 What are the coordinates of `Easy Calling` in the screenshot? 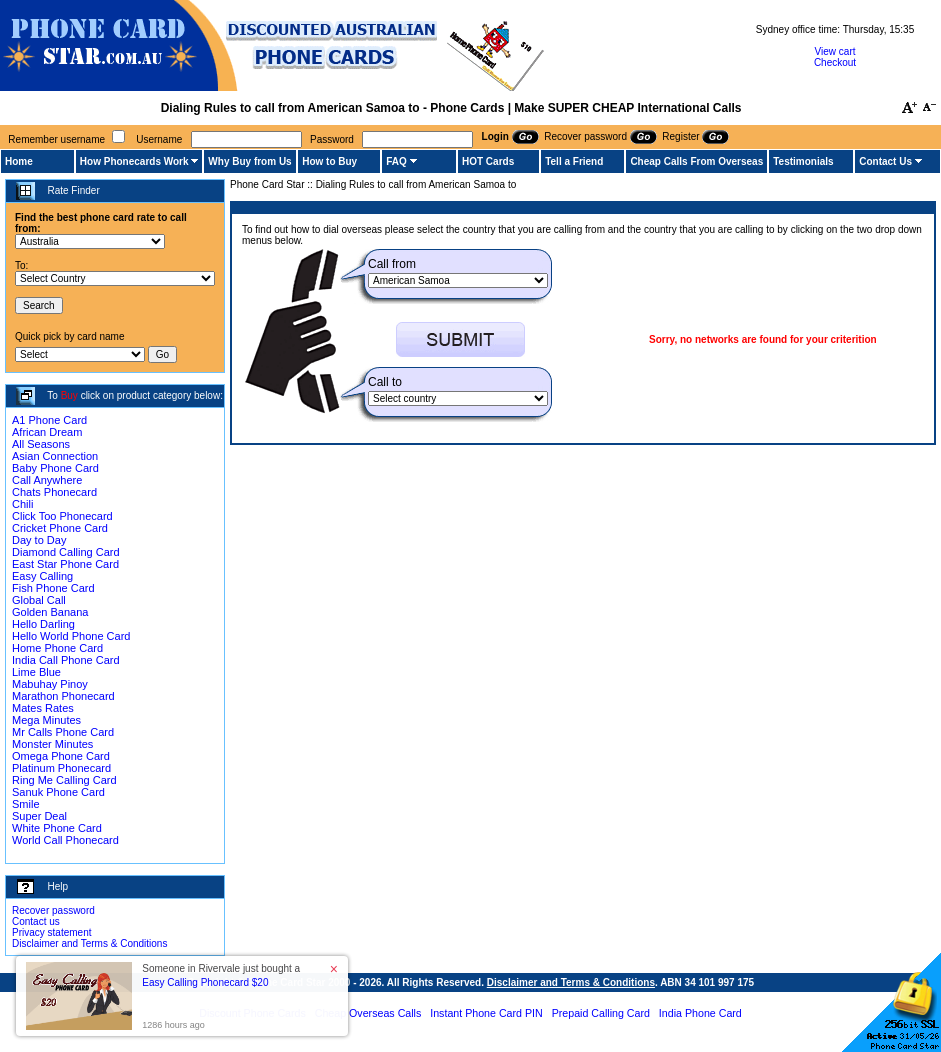 It's located at (42, 576).